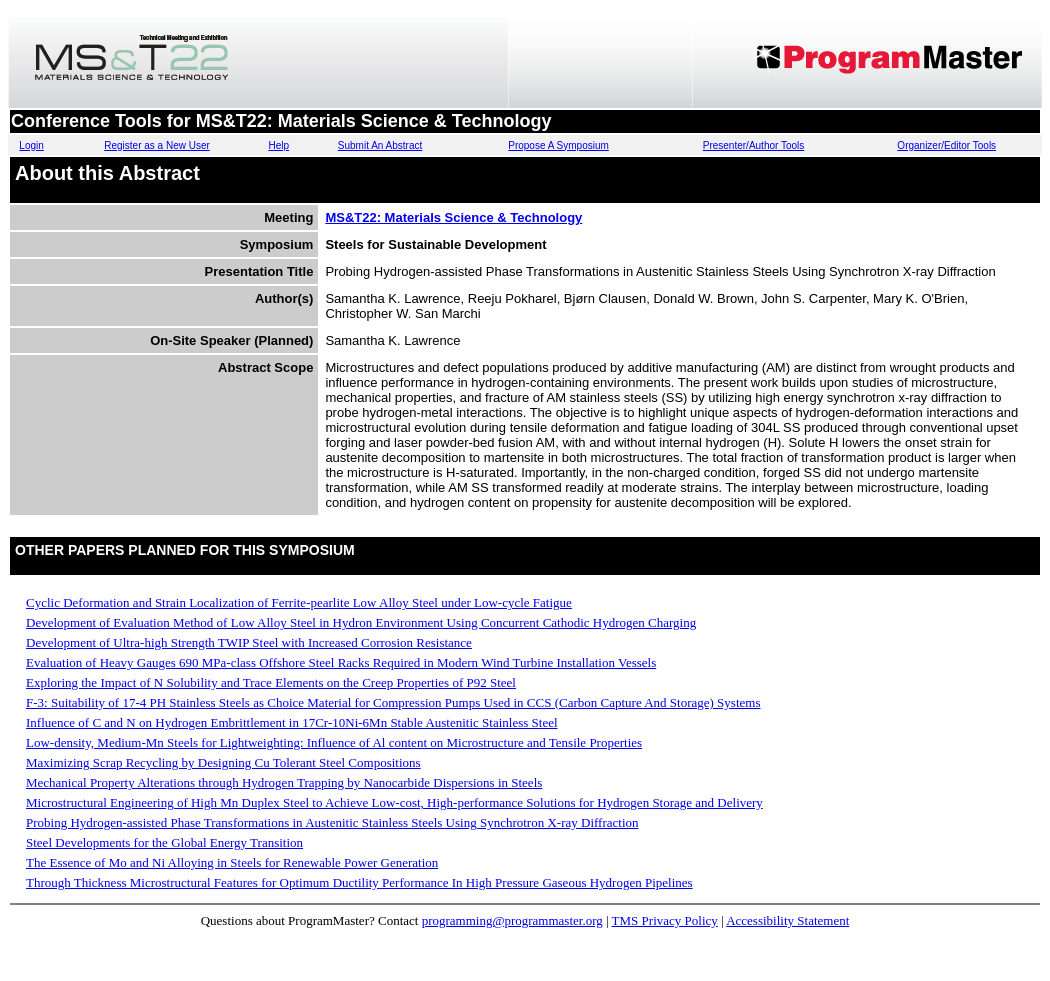 The height and width of the screenshot is (981, 1050). I want to click on Influence of C and N on Hydrogen Embrittlement in 17Cr-10Ni-6Mn Stable Austenitic Stainless Steel, so click(292, 722).